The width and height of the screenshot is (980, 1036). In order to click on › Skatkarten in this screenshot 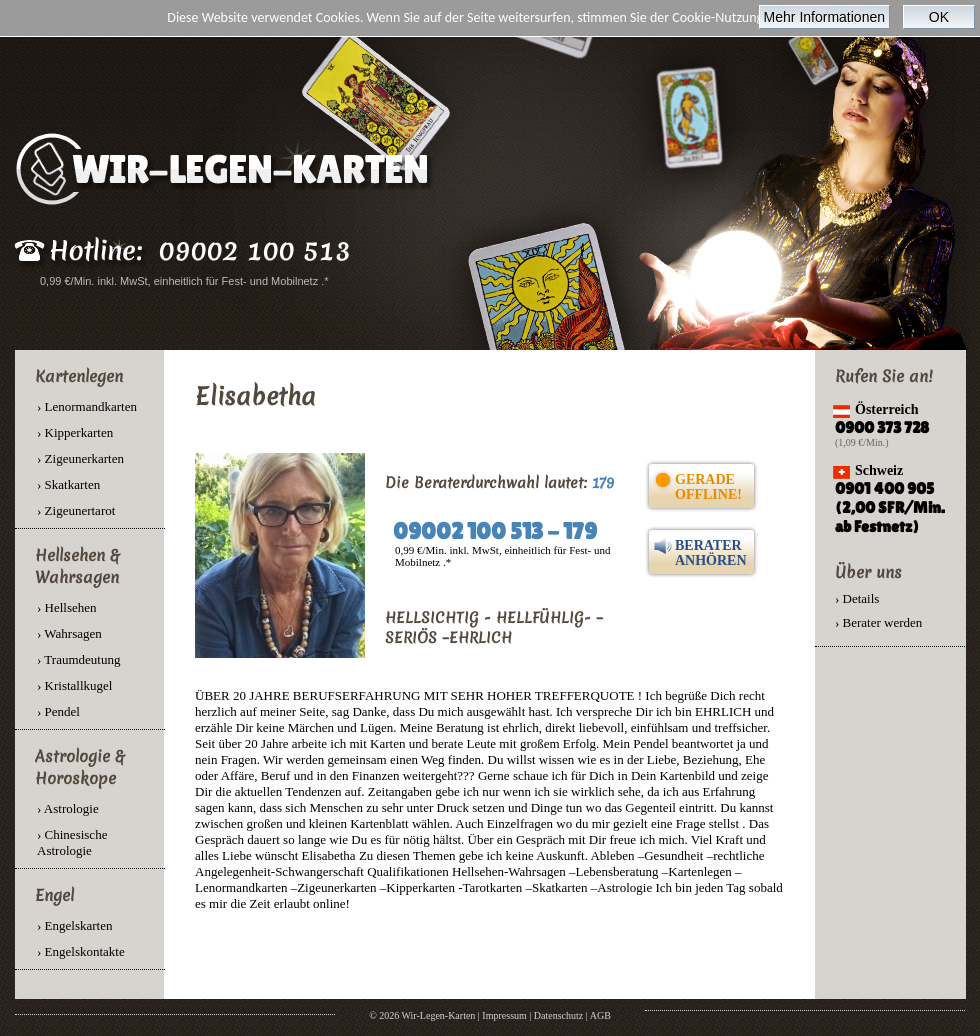, I will do `click(68, 484)`.